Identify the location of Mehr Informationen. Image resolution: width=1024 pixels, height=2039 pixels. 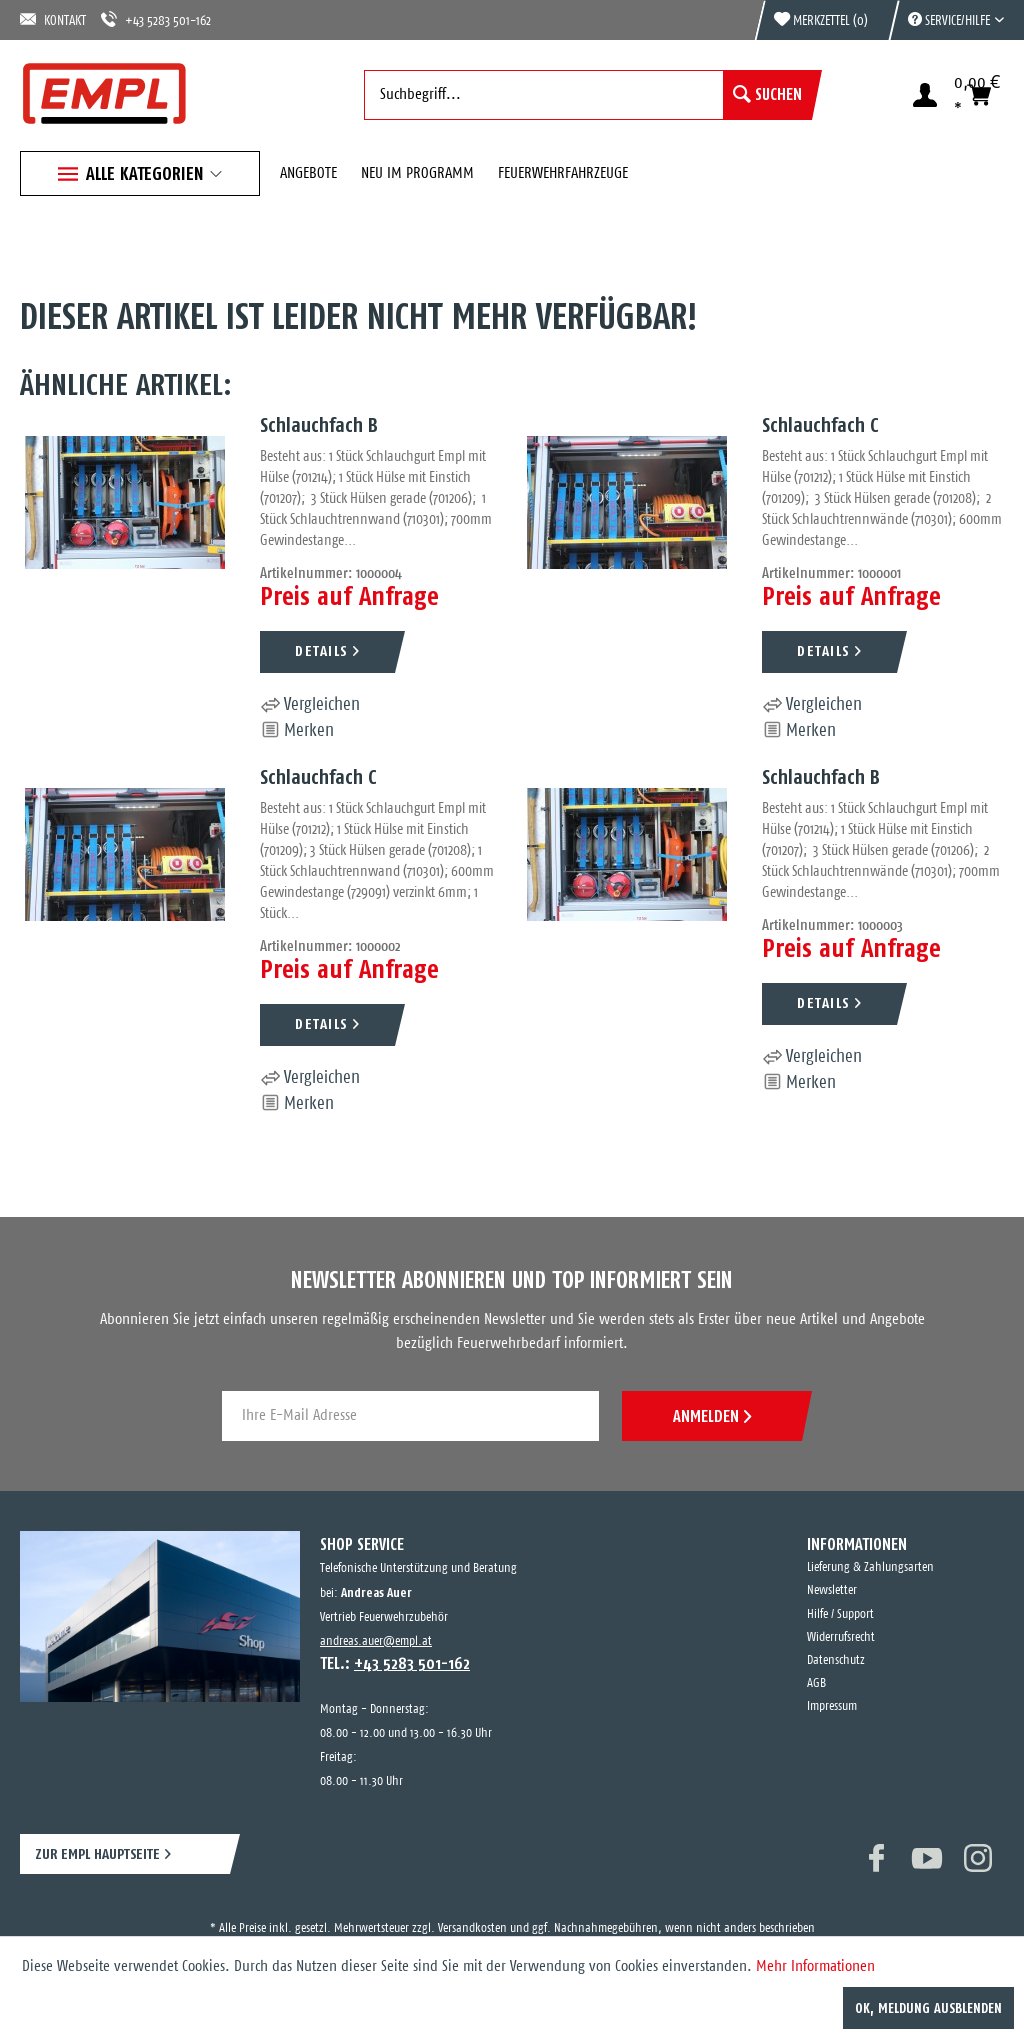
(815, 1966).